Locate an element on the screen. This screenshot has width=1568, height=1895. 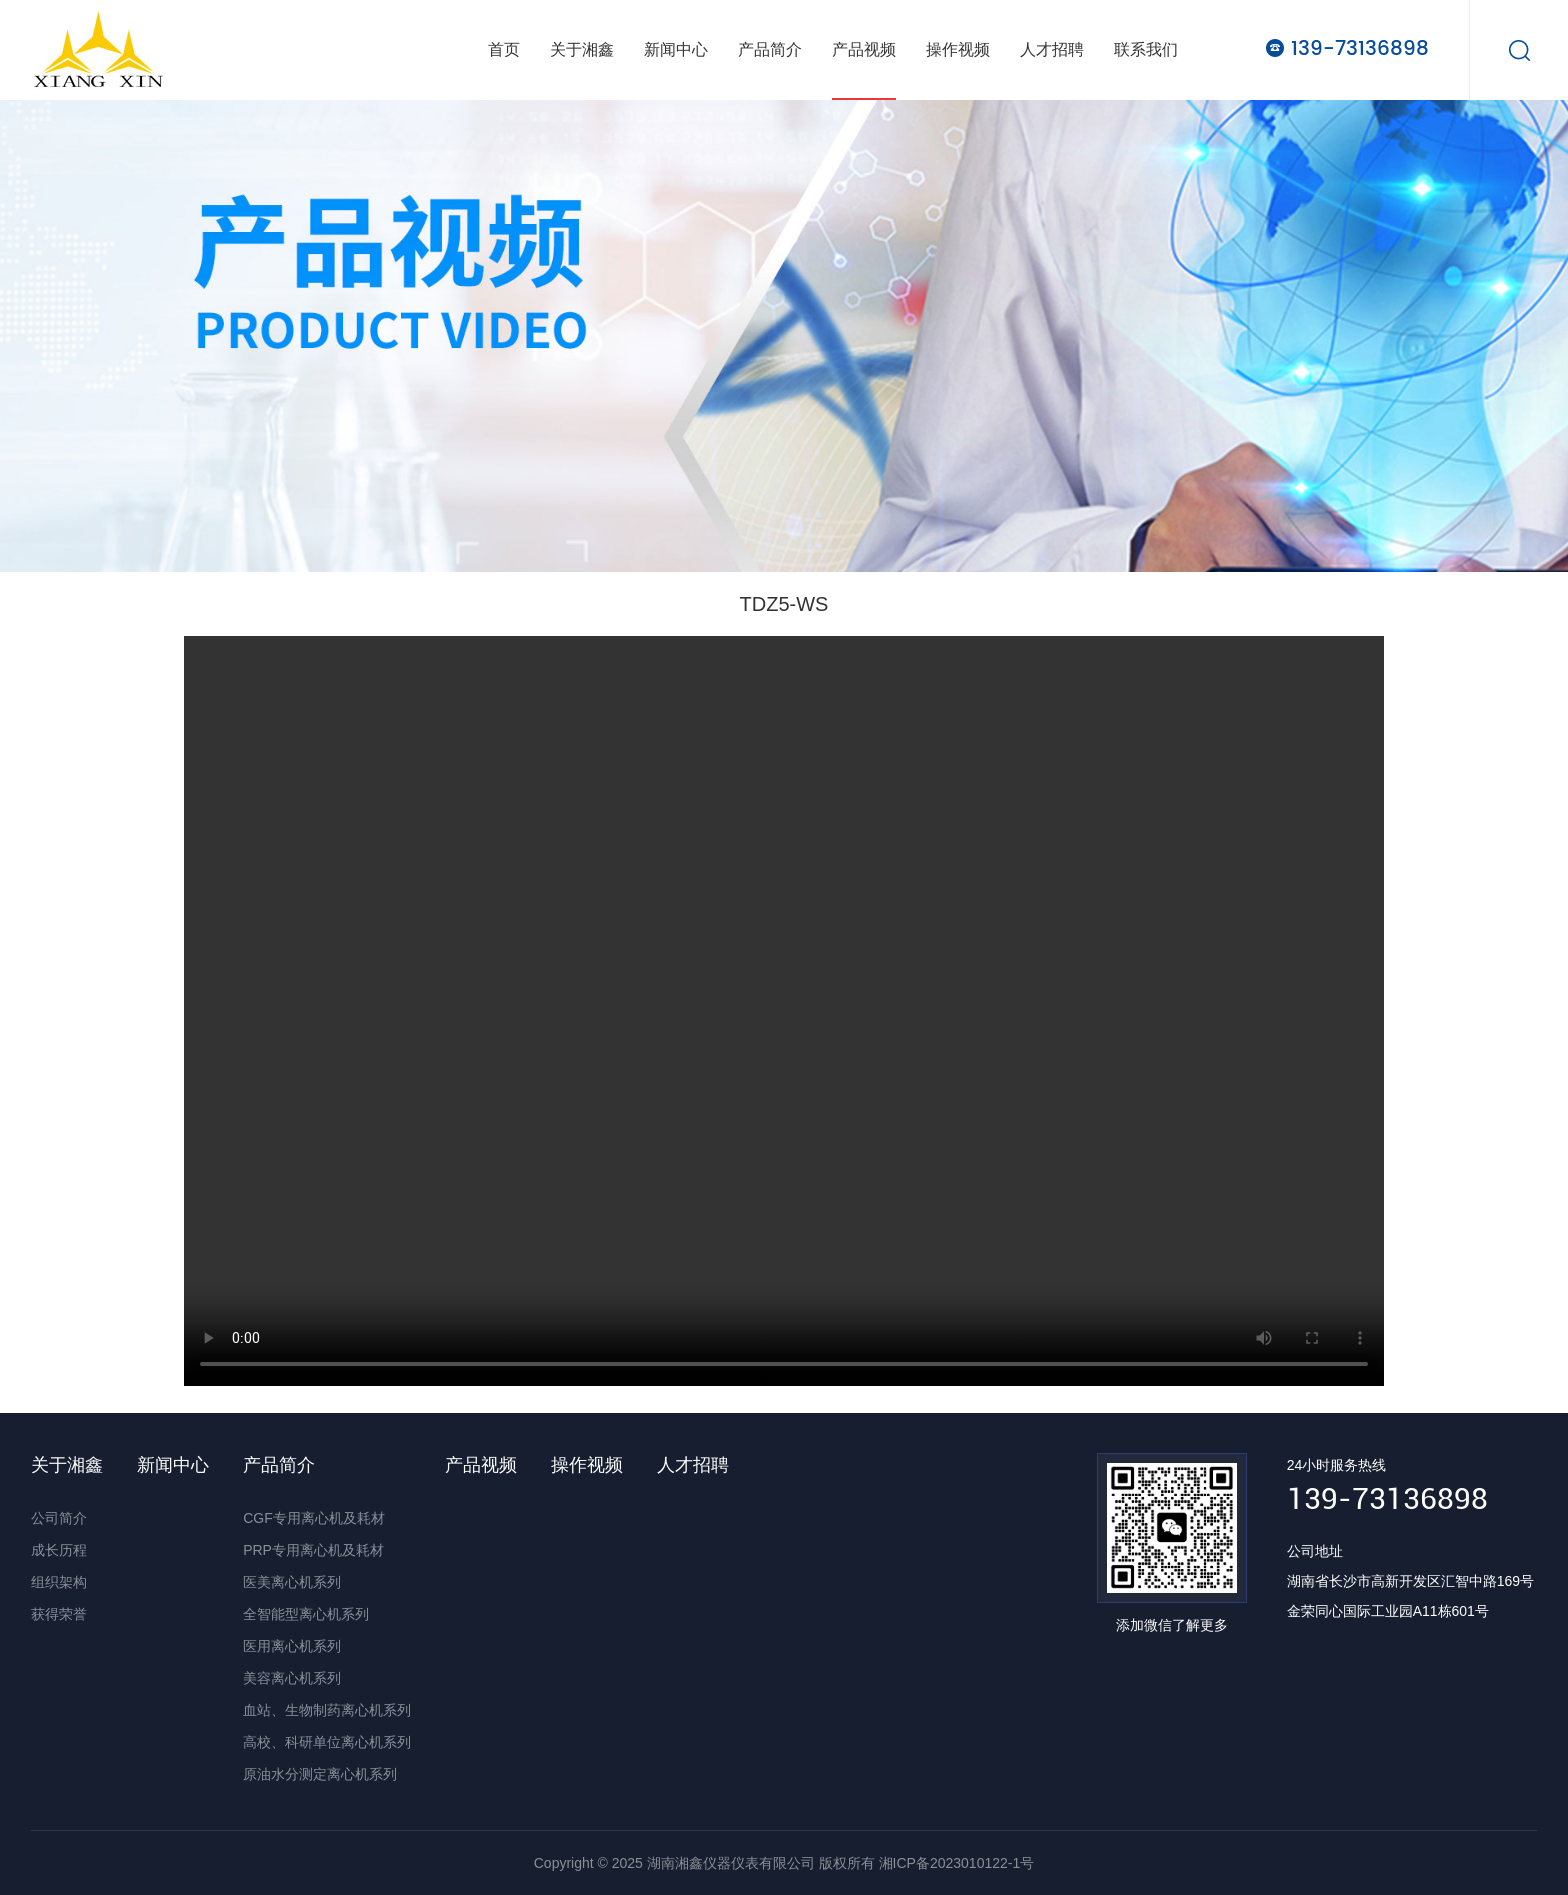
组织架构 is located at coordinates (59, 1582).